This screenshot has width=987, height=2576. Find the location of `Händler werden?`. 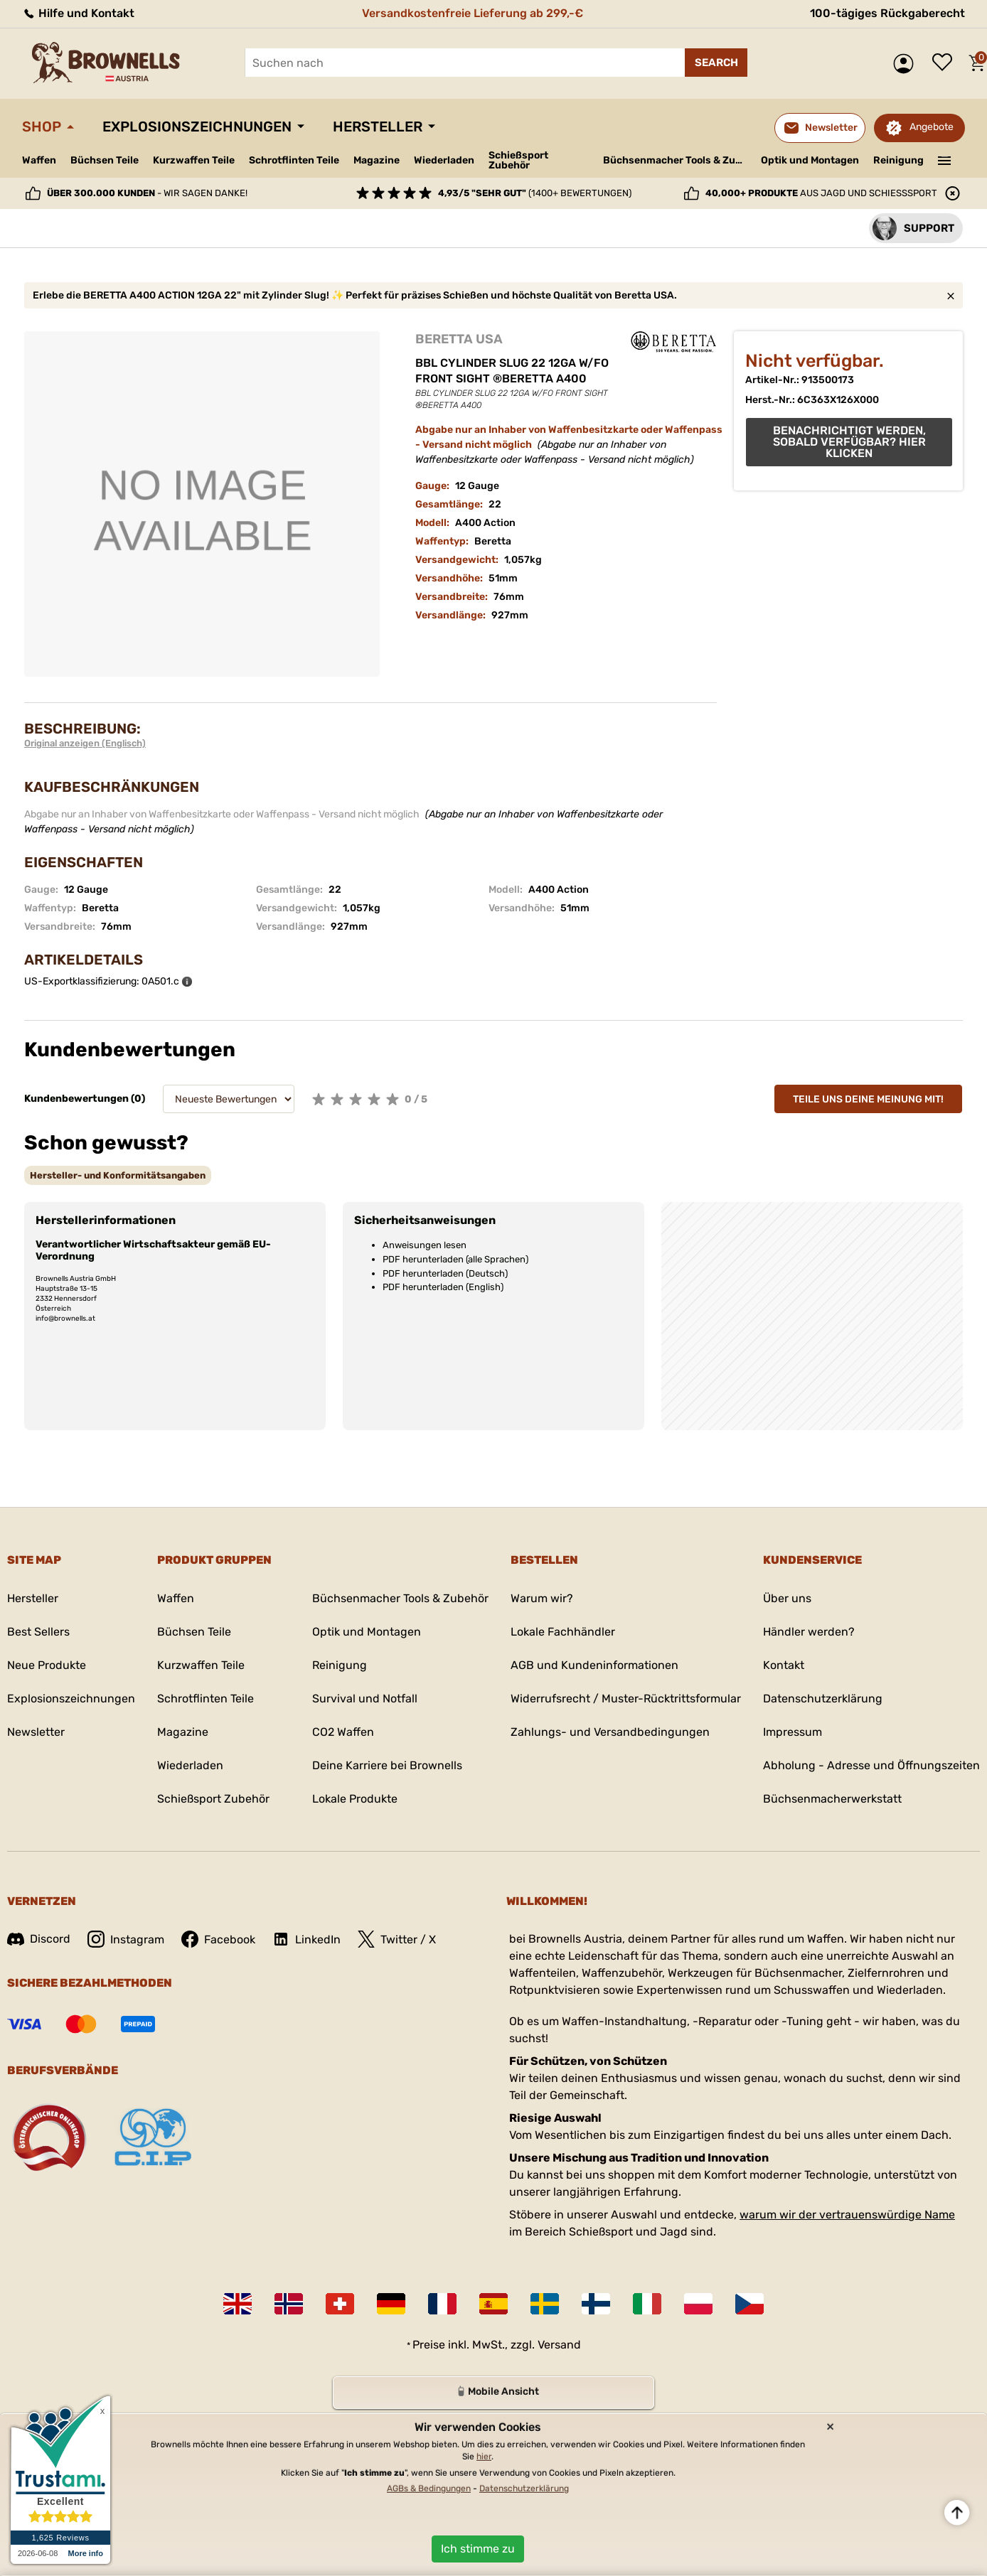

Händler werden? is located at coordinates (809, 1631).